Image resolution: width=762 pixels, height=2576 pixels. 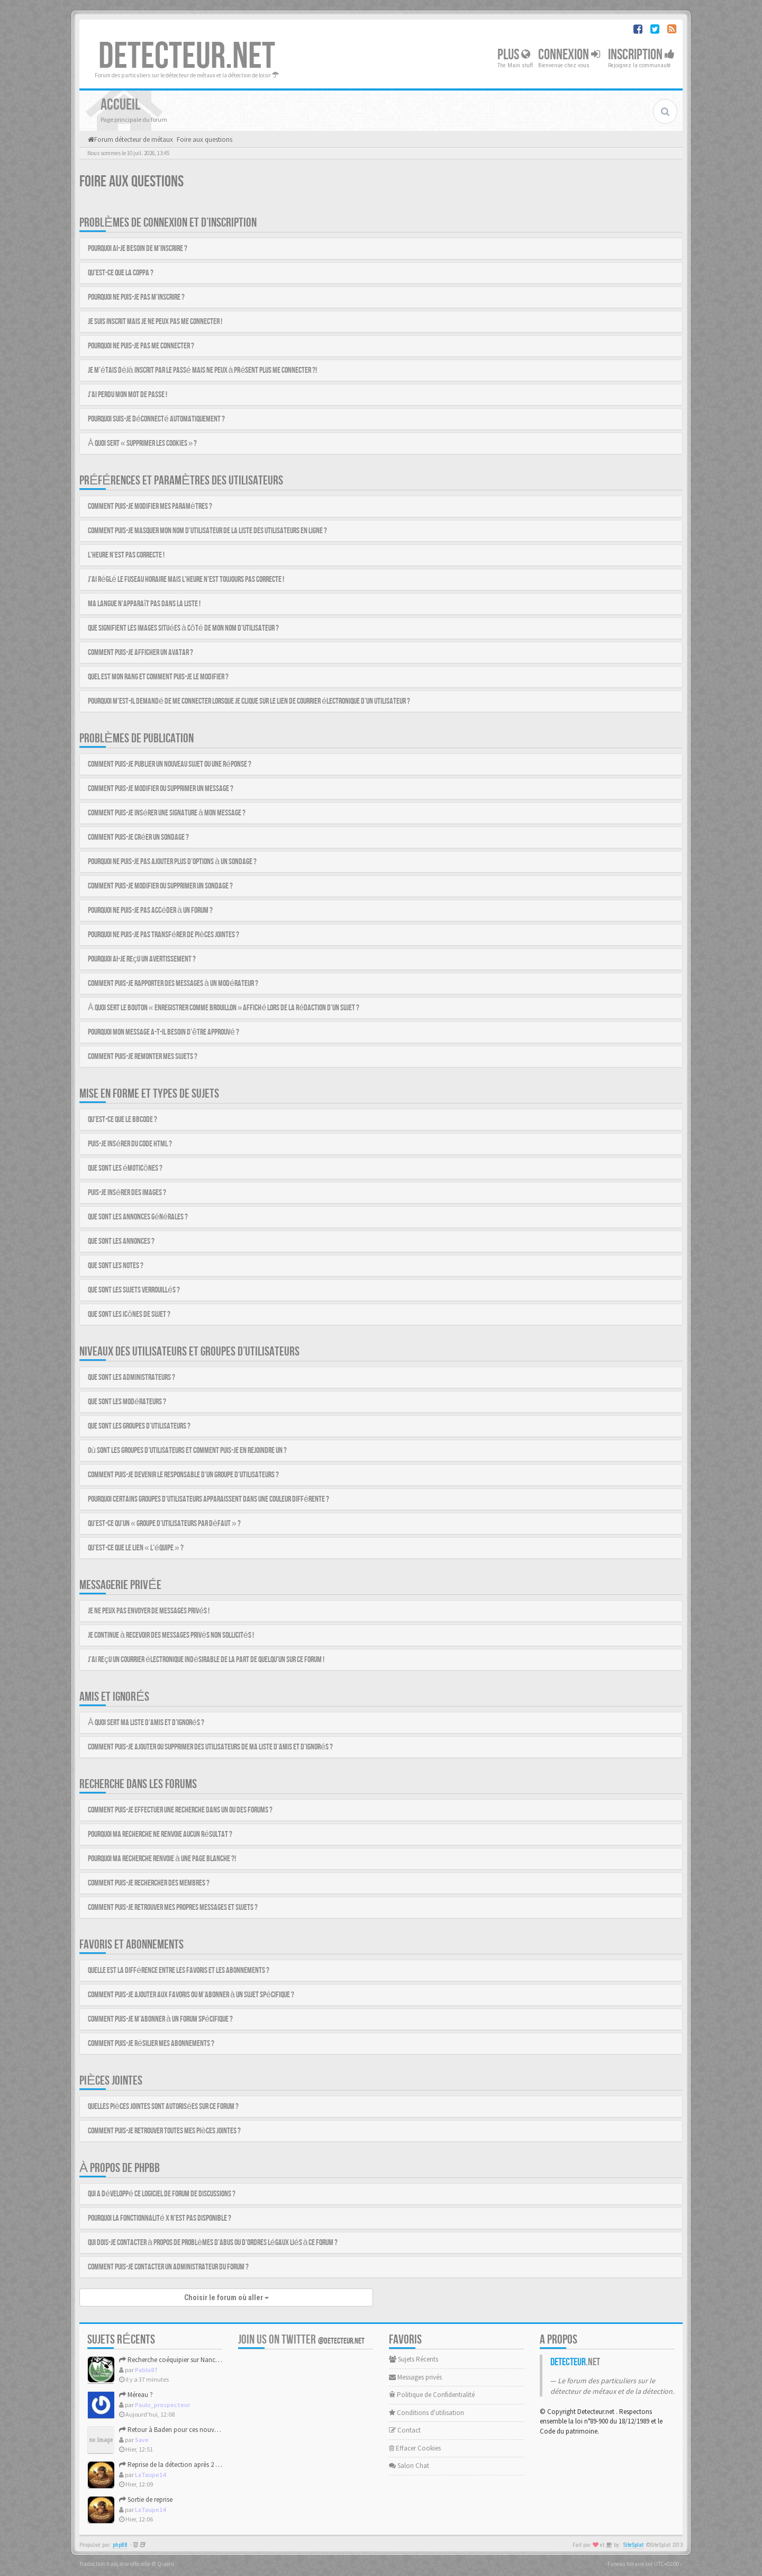 I want to click on Retour à Baden pour ces nouvelles grandes marées., so click(x=197, y=2429).